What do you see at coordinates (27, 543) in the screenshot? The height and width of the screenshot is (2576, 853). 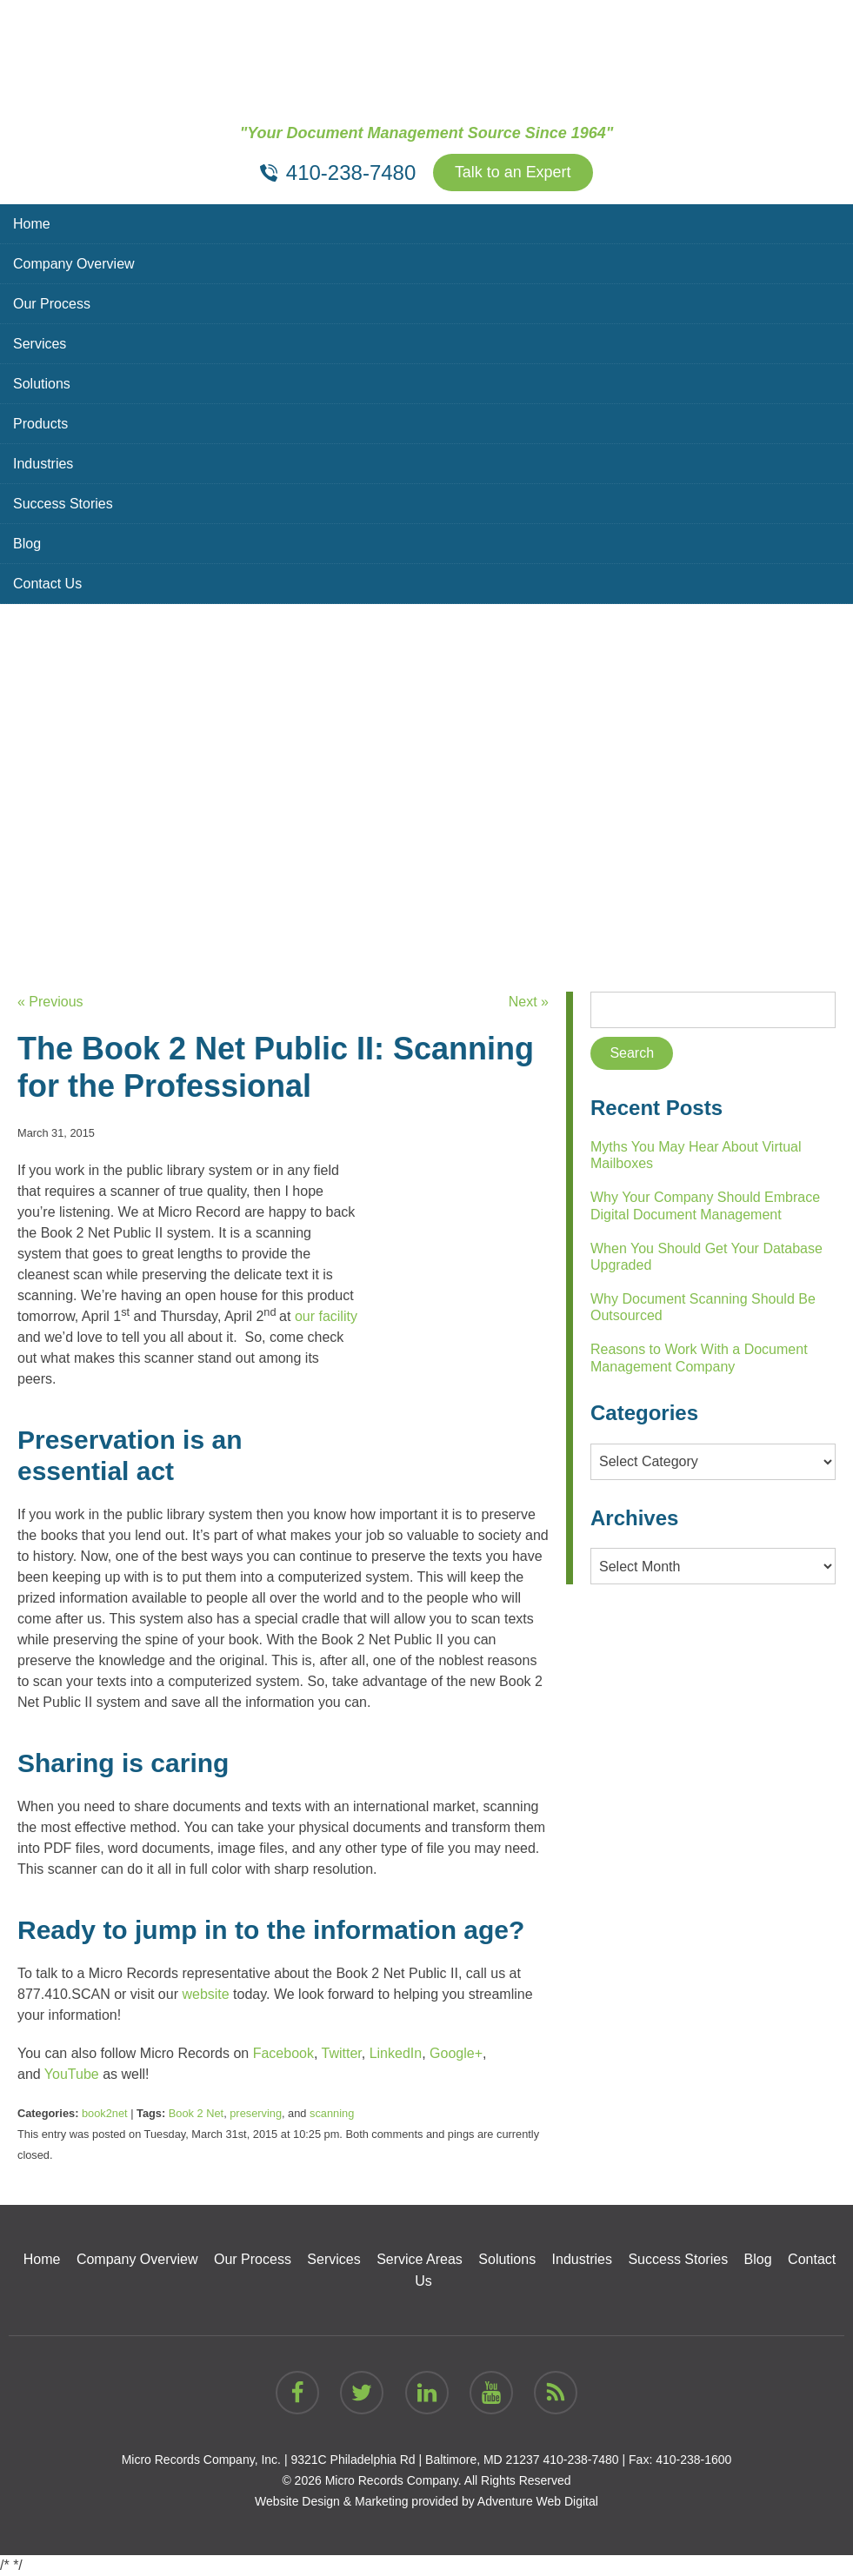 I see `Blog` at bounding box center [27, 543].